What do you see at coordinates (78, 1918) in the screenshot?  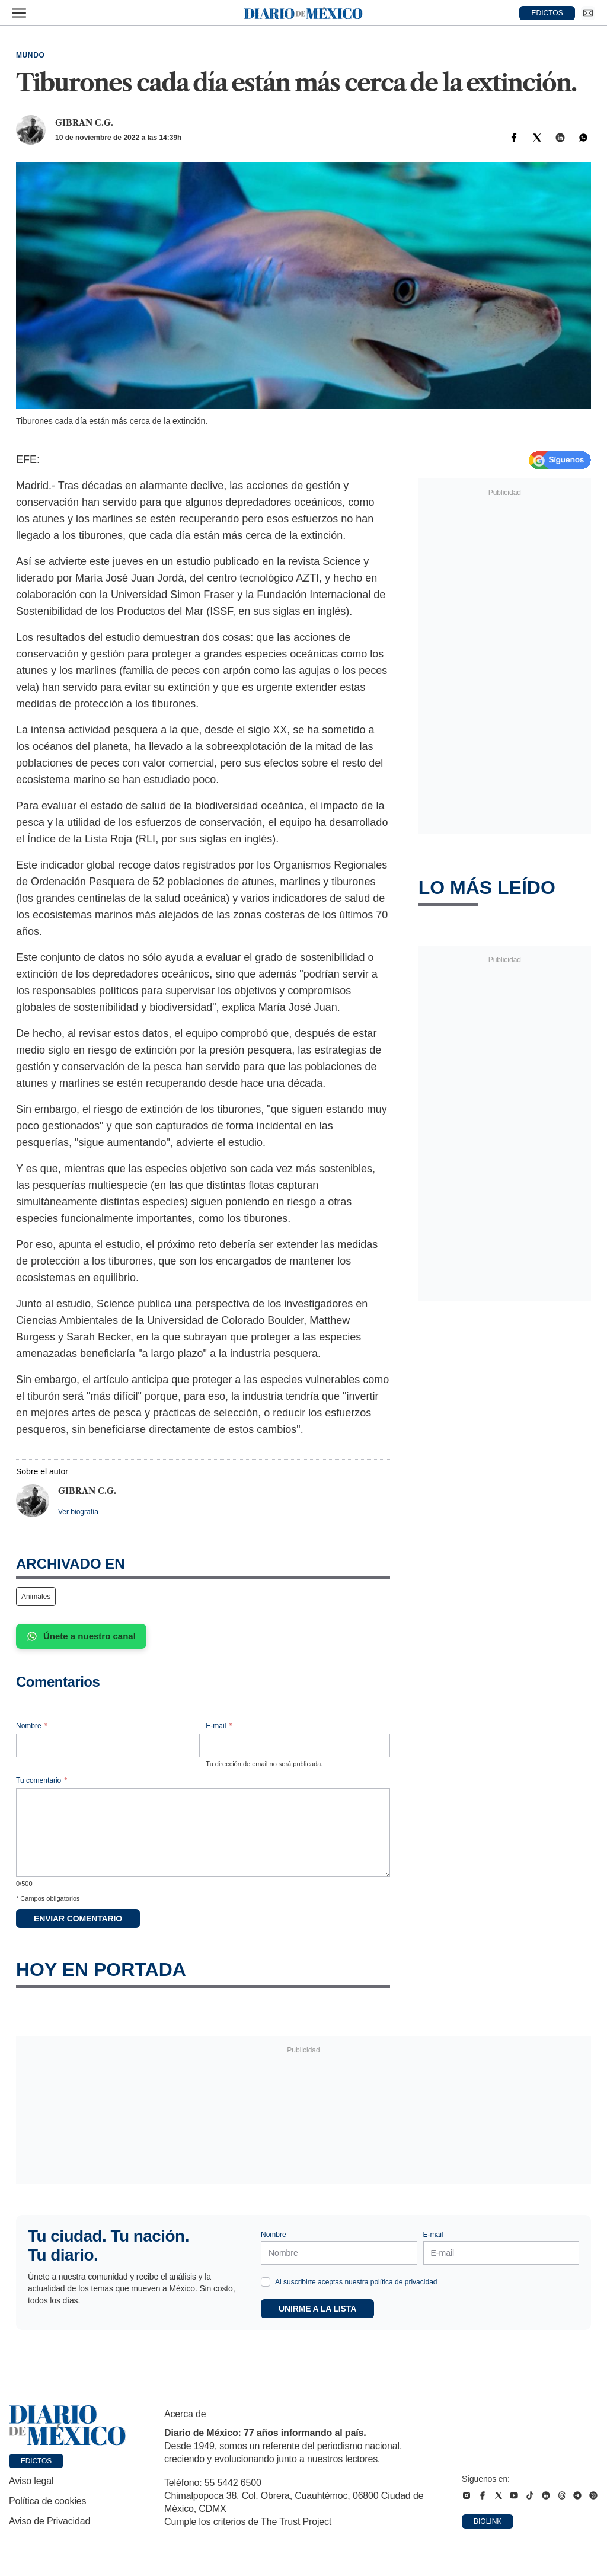 I see `Enviar comentario` at bounding box center [78, 1918].